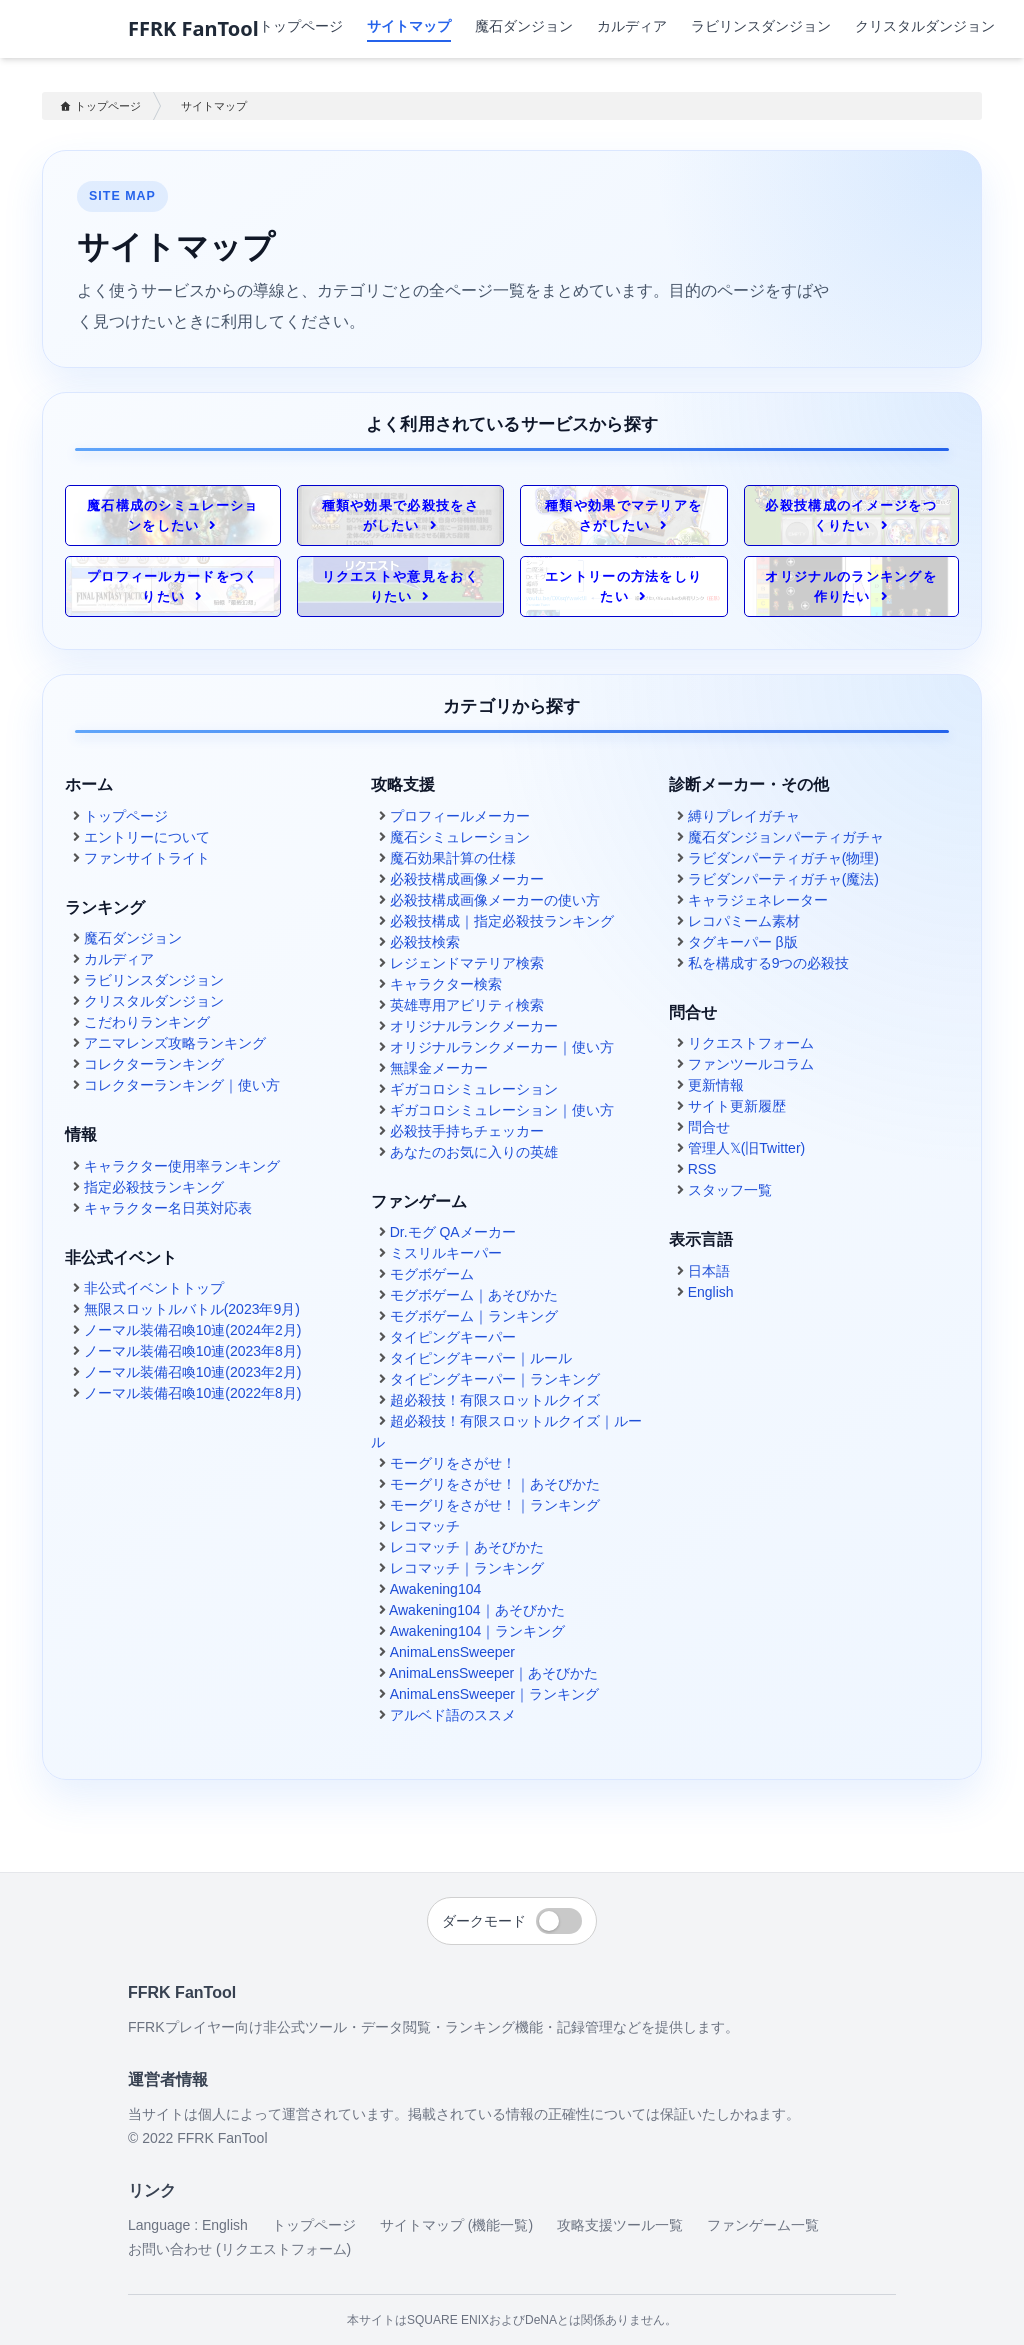  Describe the element at coordinates (709, 1271) in the screenshot. I see `日本語` at that location.